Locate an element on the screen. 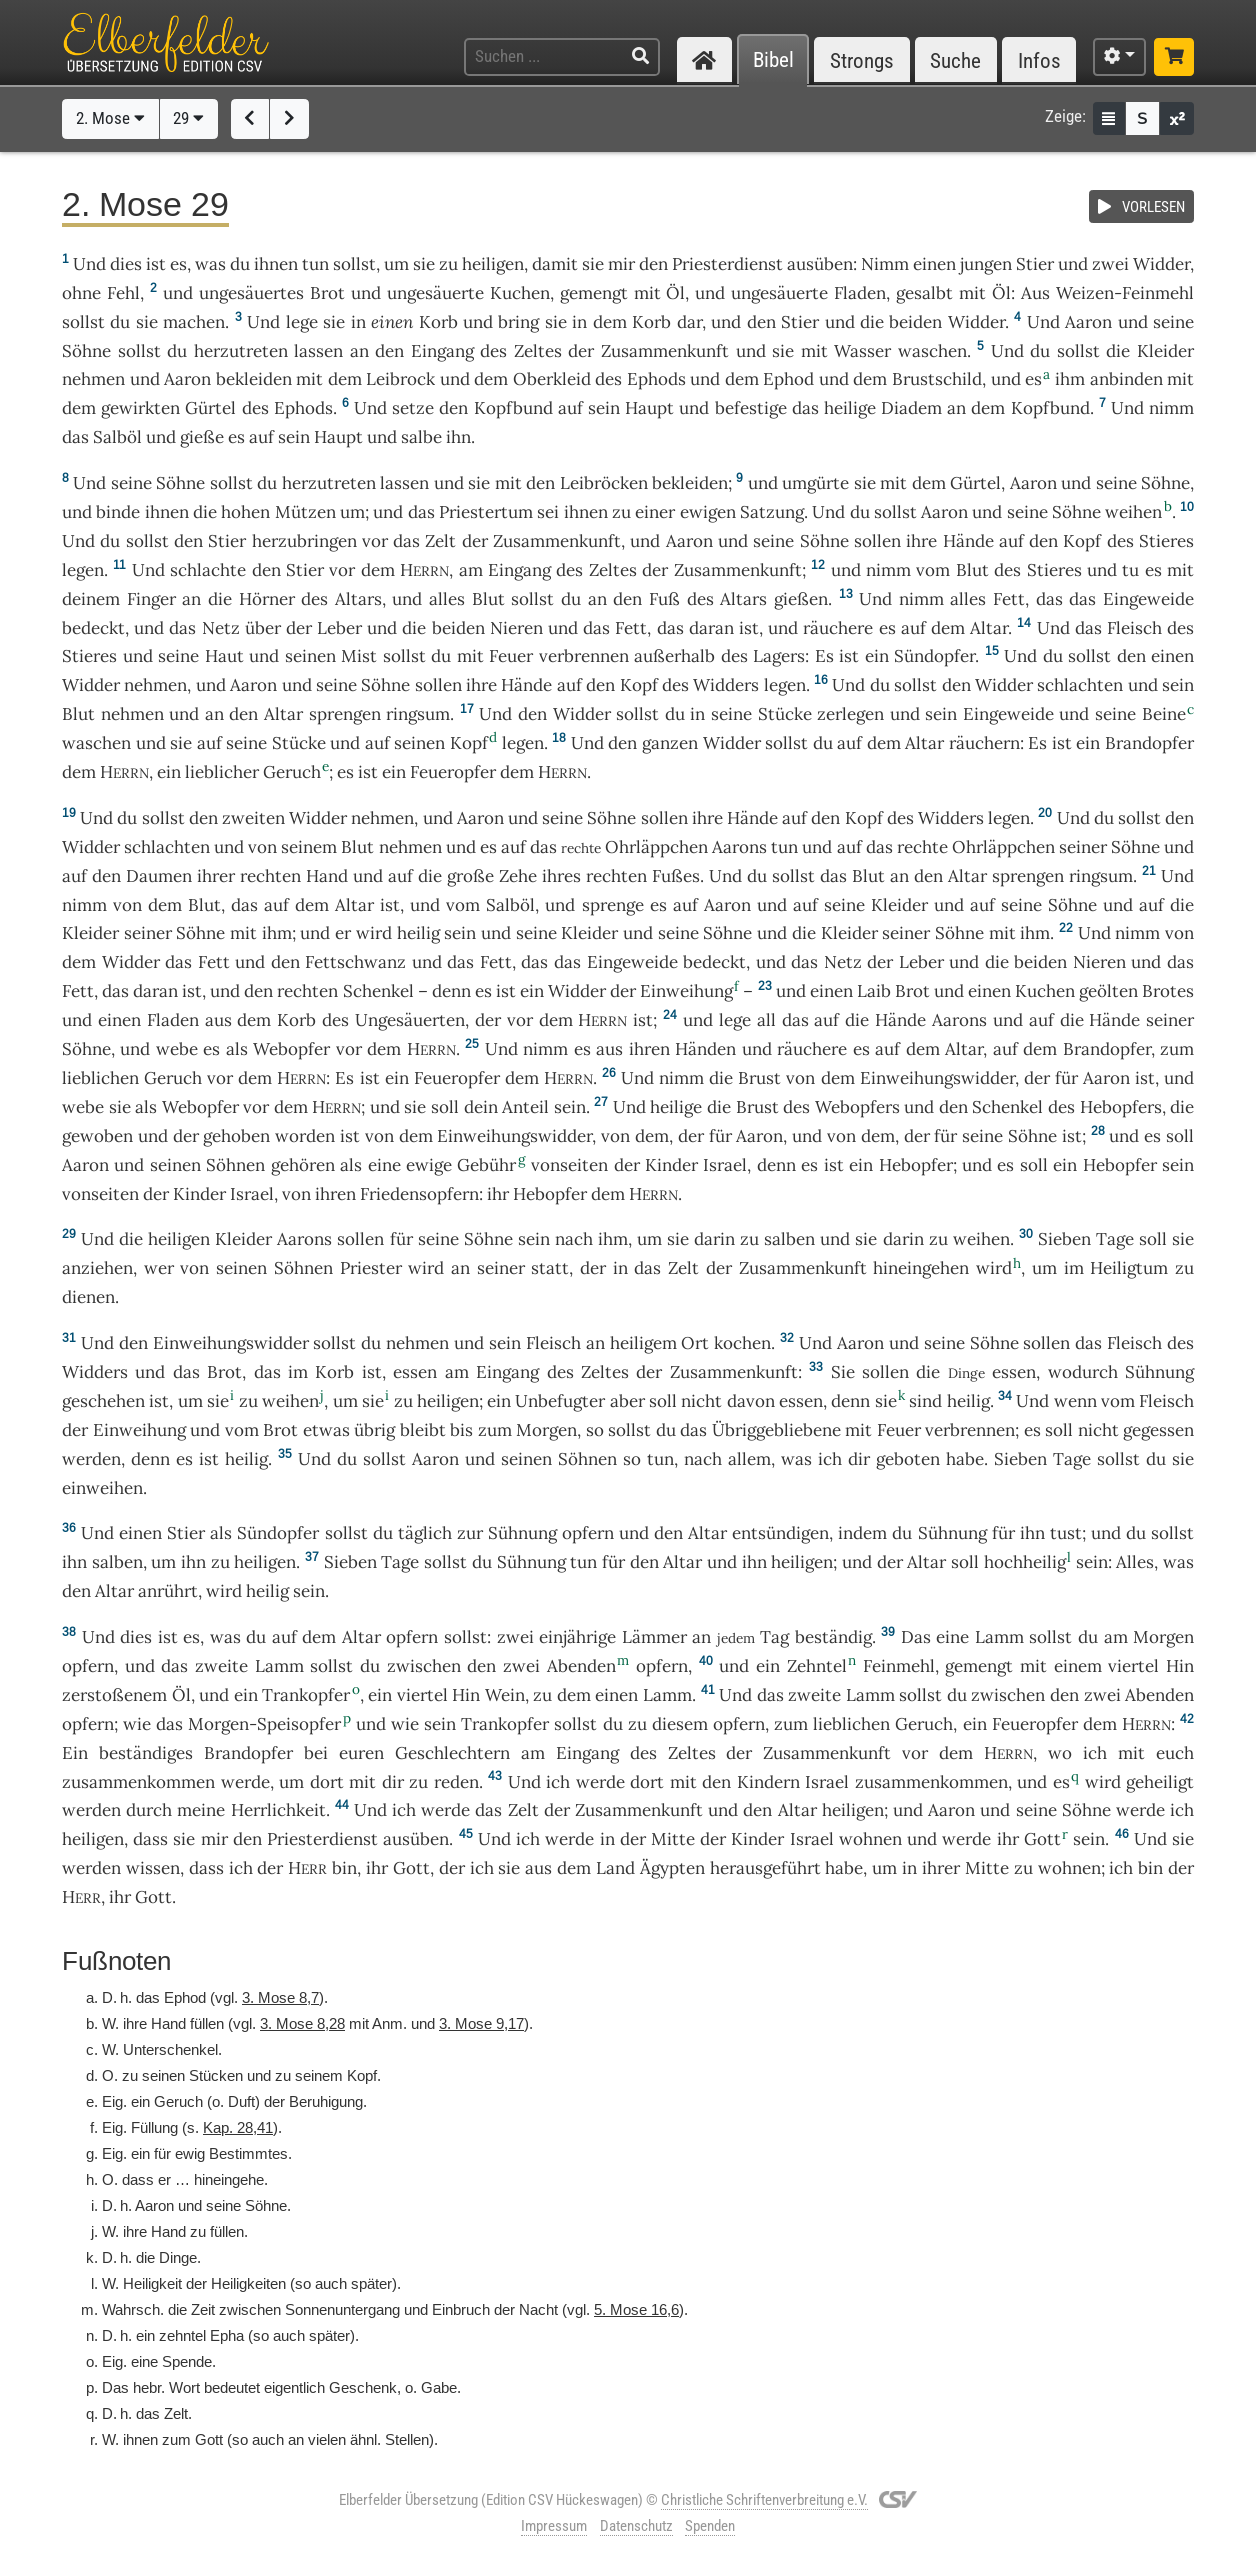 The width and height of the screenshot is (1256, 2573). lieblichen is located at coordinates (100, 1078).